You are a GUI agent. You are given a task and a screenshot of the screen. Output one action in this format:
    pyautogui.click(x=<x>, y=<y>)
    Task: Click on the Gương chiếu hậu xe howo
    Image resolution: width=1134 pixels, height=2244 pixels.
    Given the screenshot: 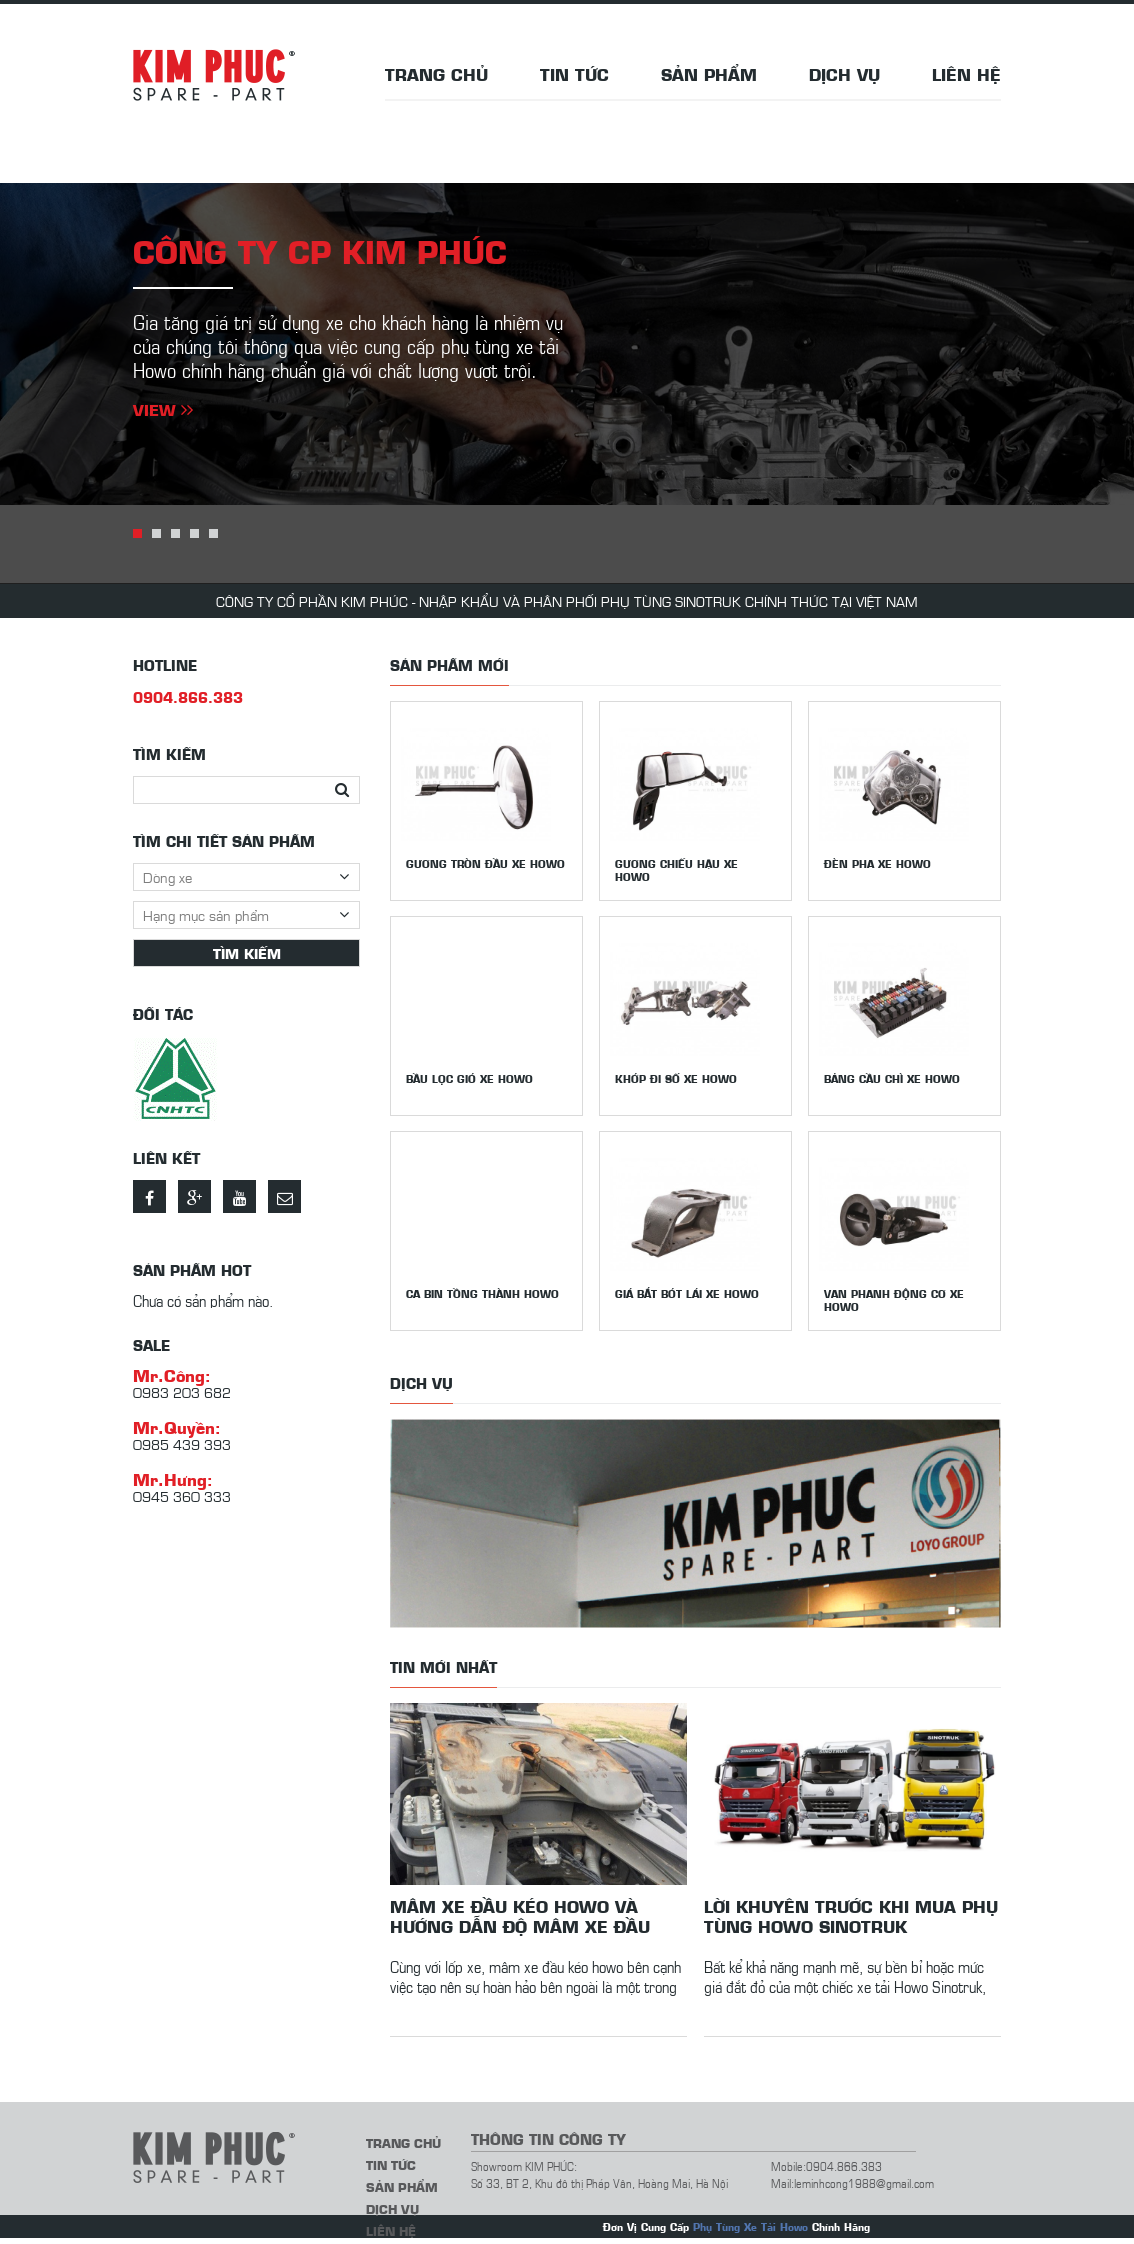 What is the action you would take?
    pyautogui.click(x=676, y=870)
    